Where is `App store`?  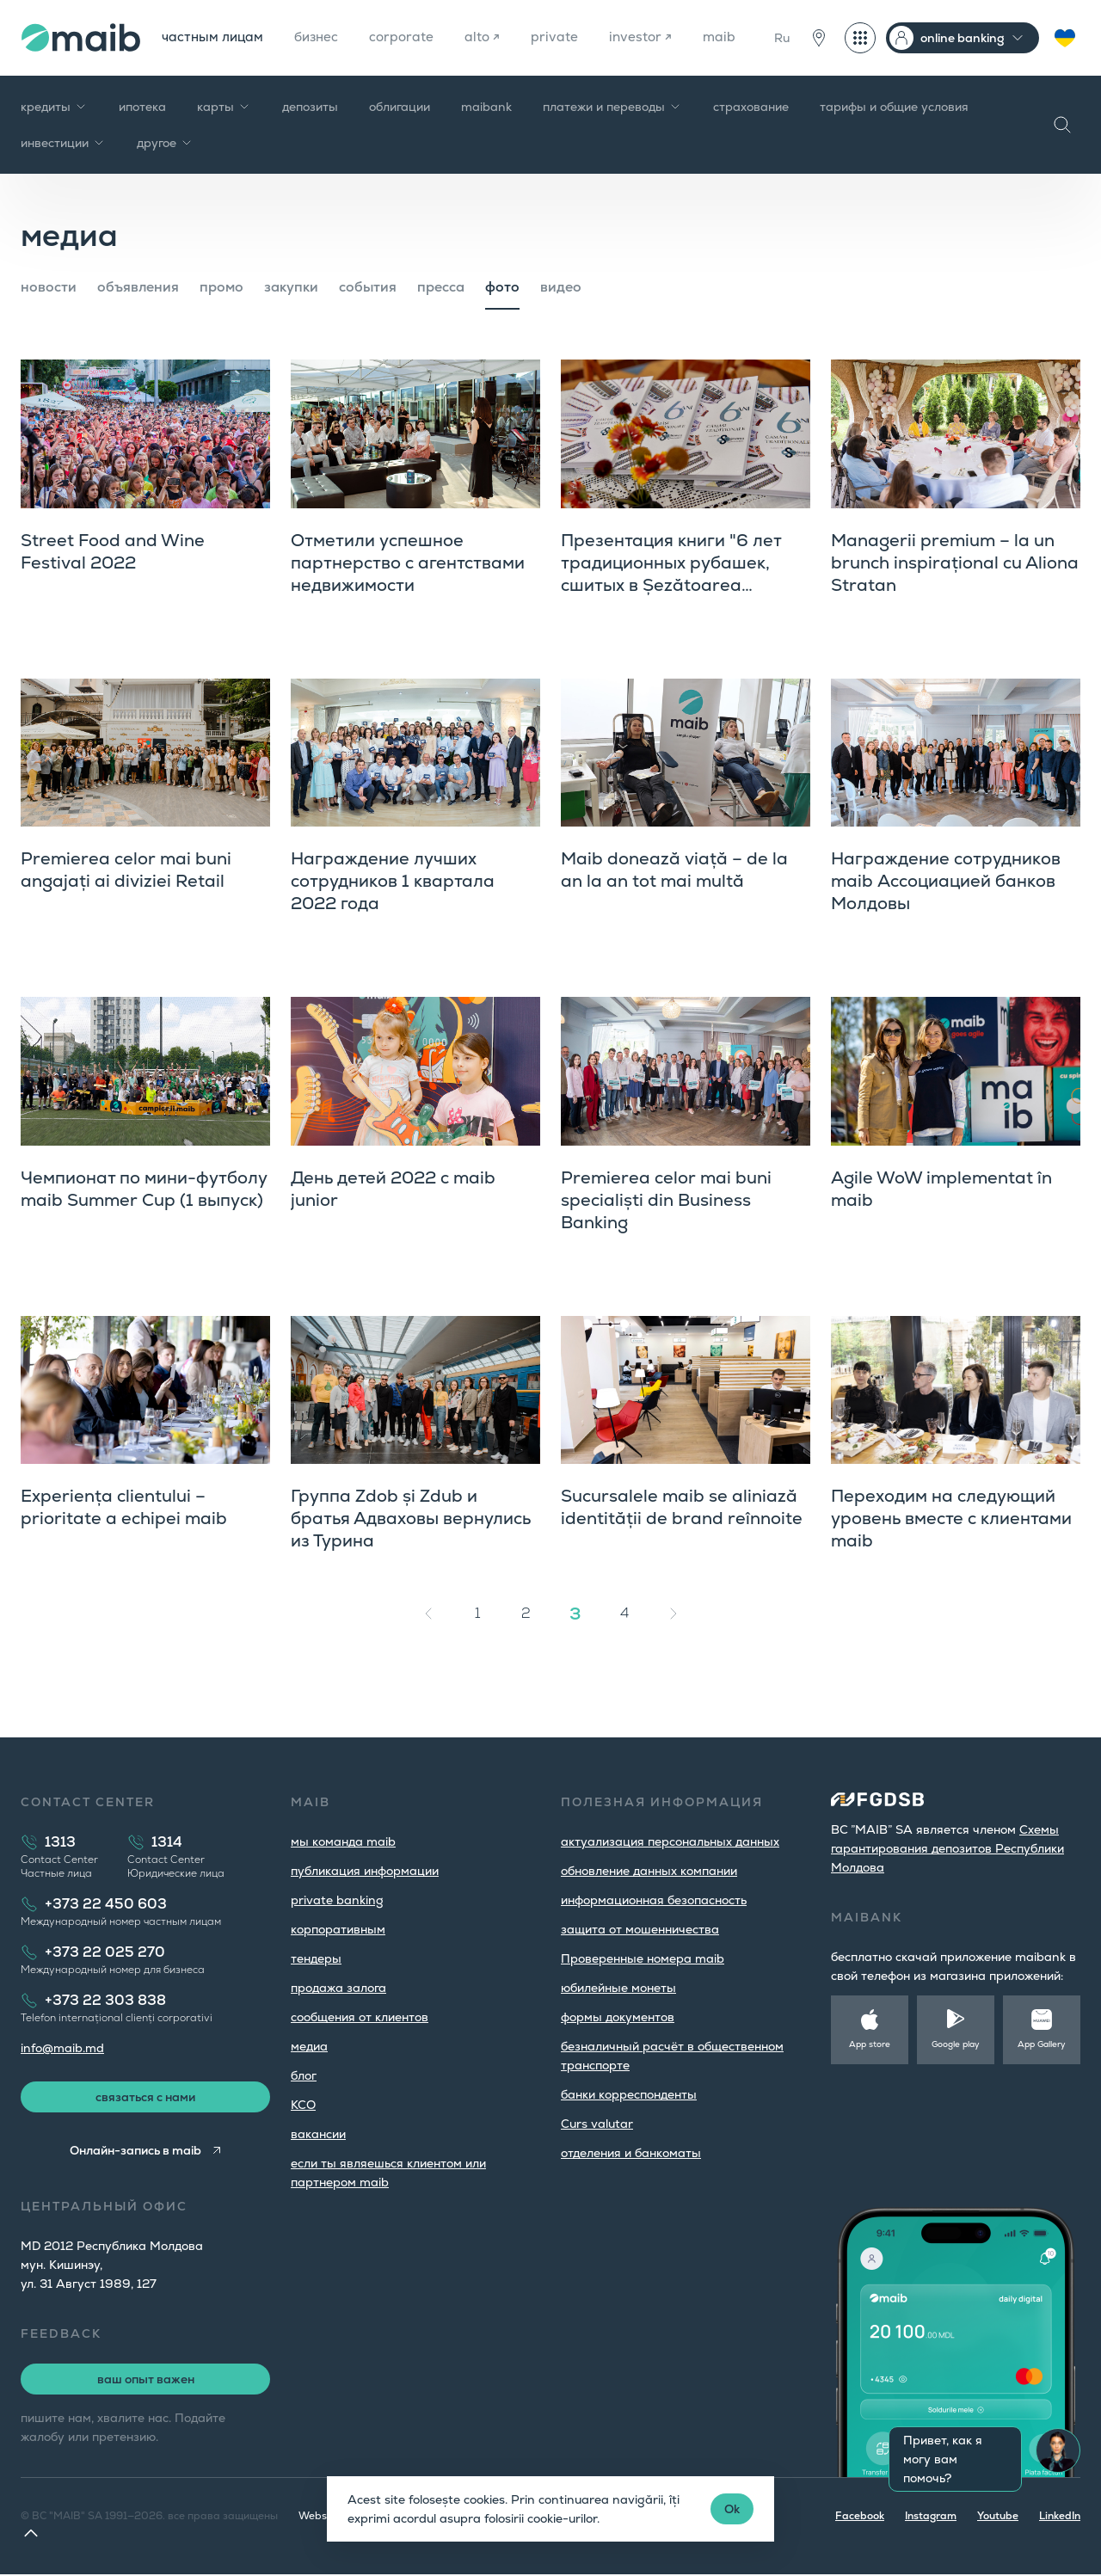
App store is located at coordinates (869, 2044).